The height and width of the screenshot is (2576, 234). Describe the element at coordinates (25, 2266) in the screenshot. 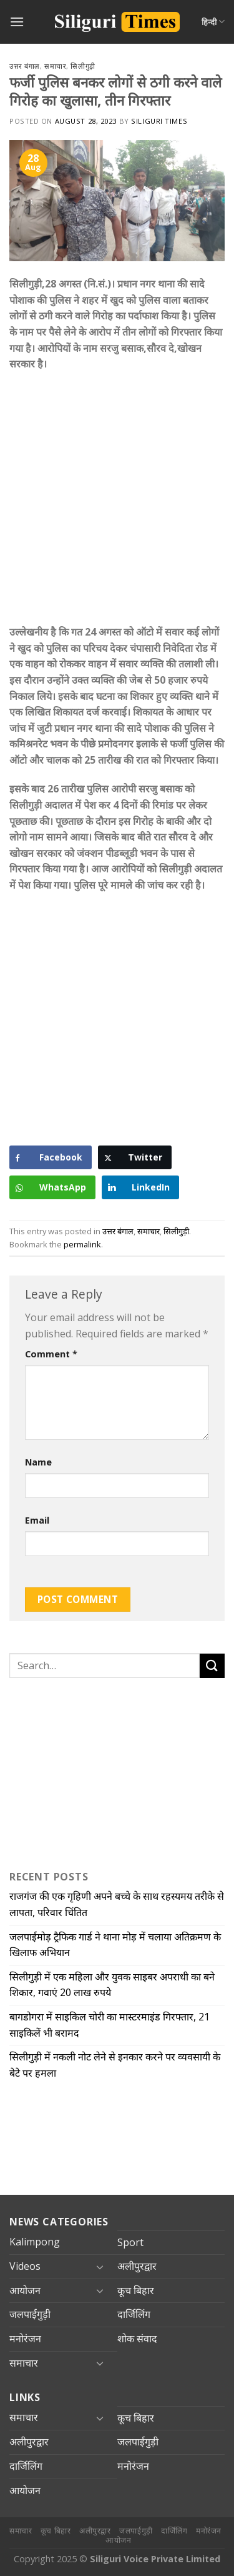

I see `Videos` at that location.